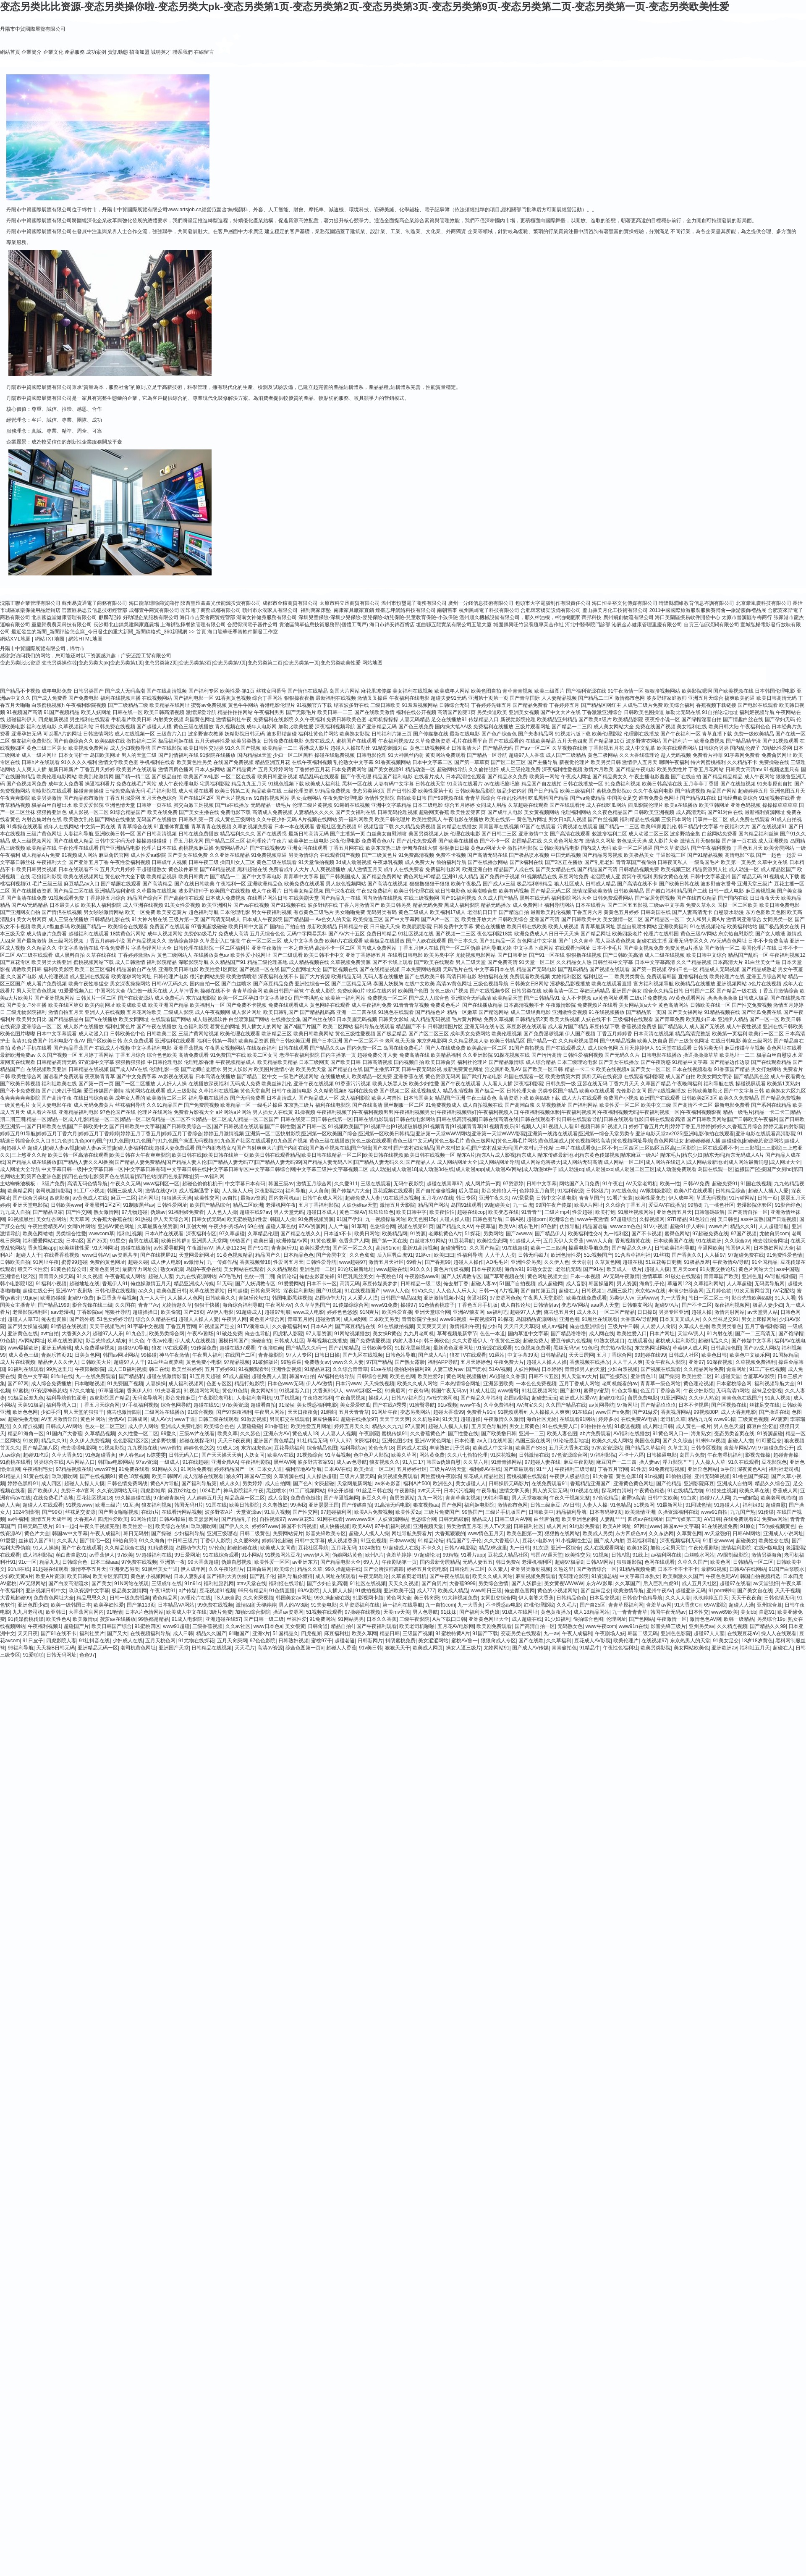 This screenshot has height=2576, width=806. Describe the element at coordinates (49, 1462) in the screenshot. I see `另类综合在线` at that location.